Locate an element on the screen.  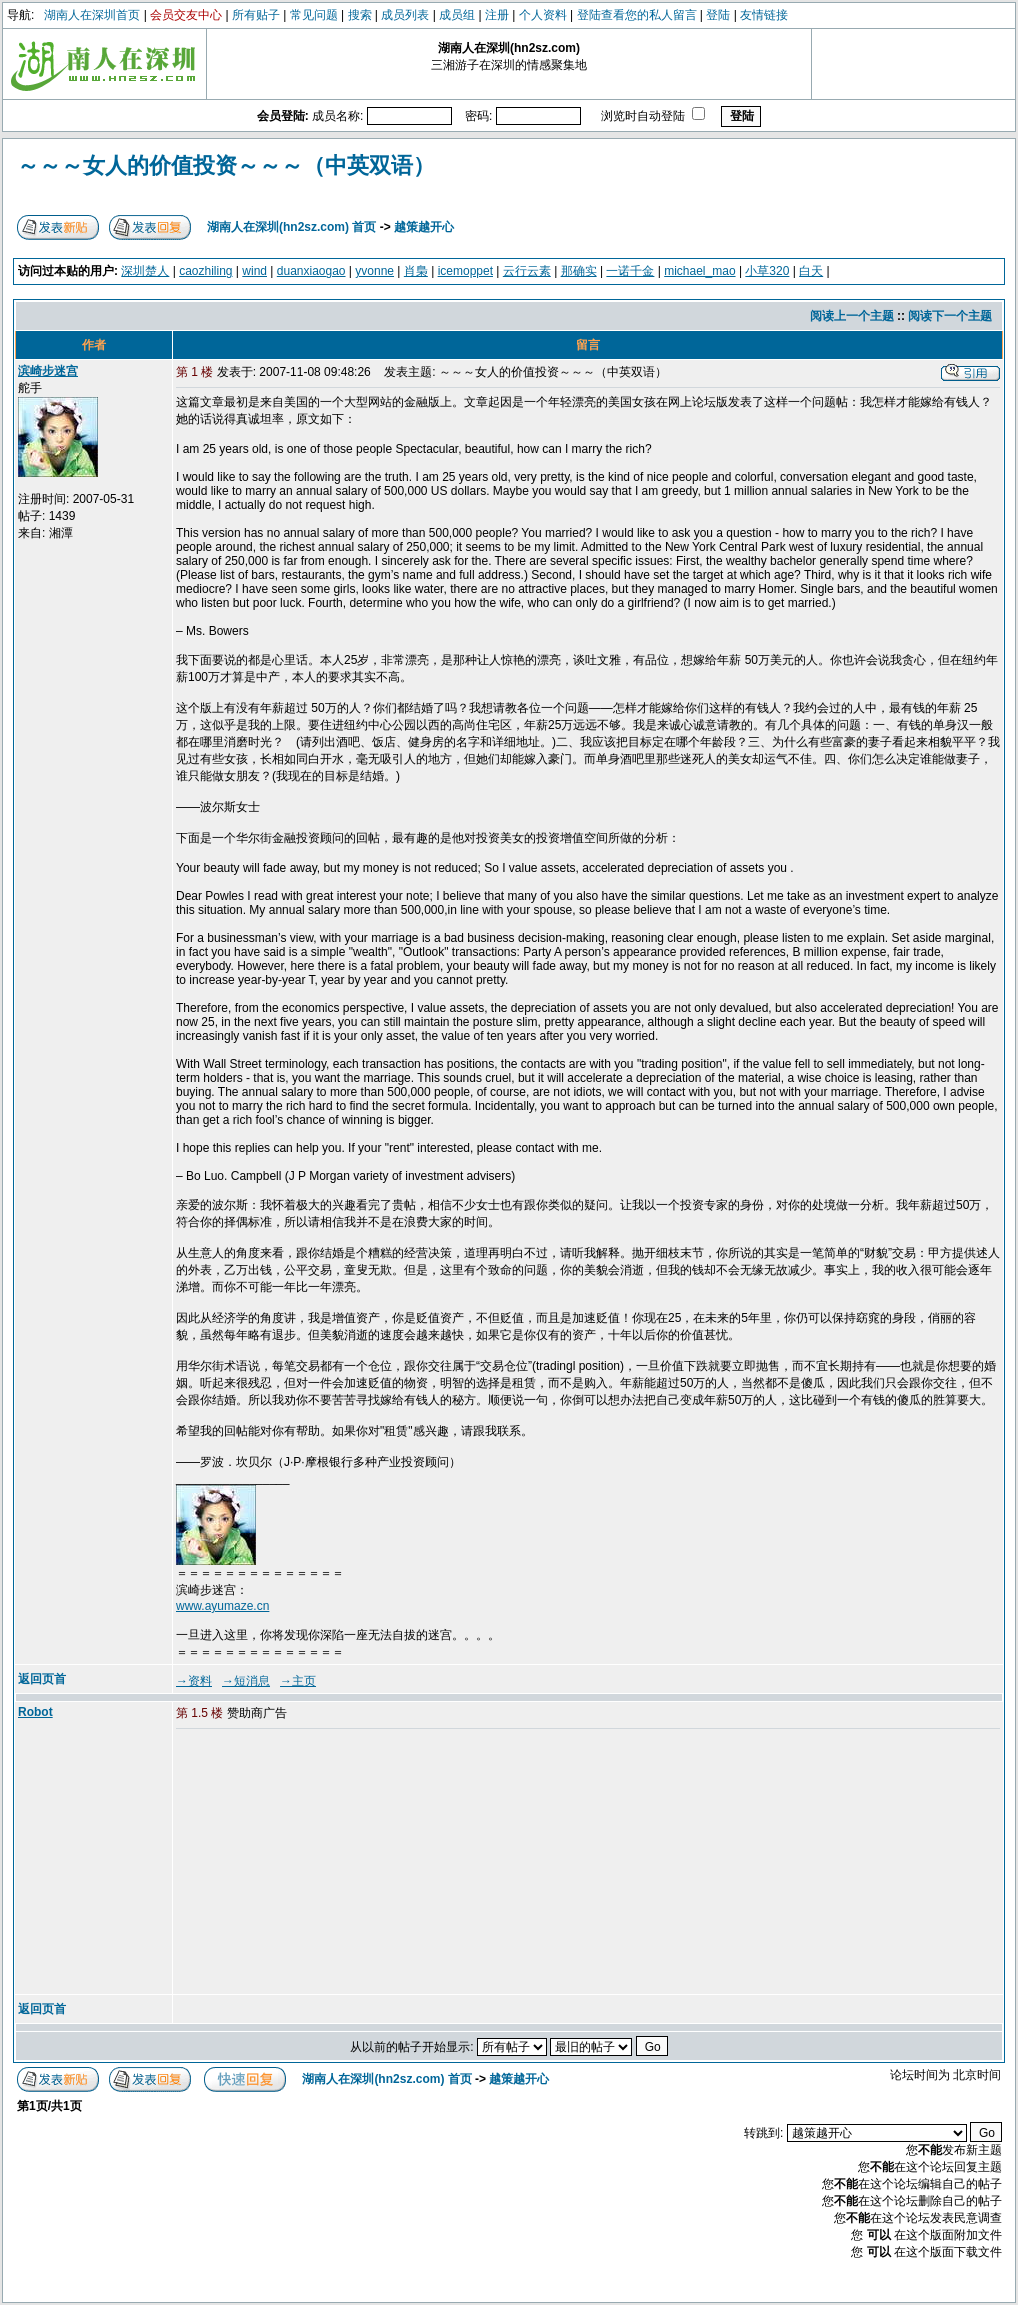
白天 is located at coordinates (811, 271).